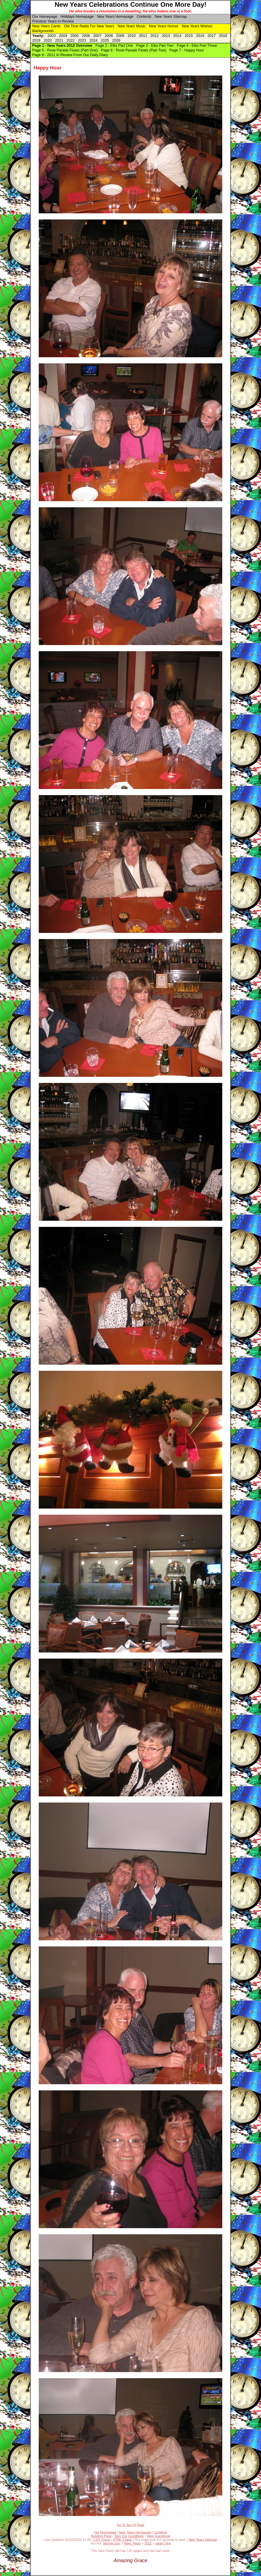  I want to click on Contents, so click(144, 16).